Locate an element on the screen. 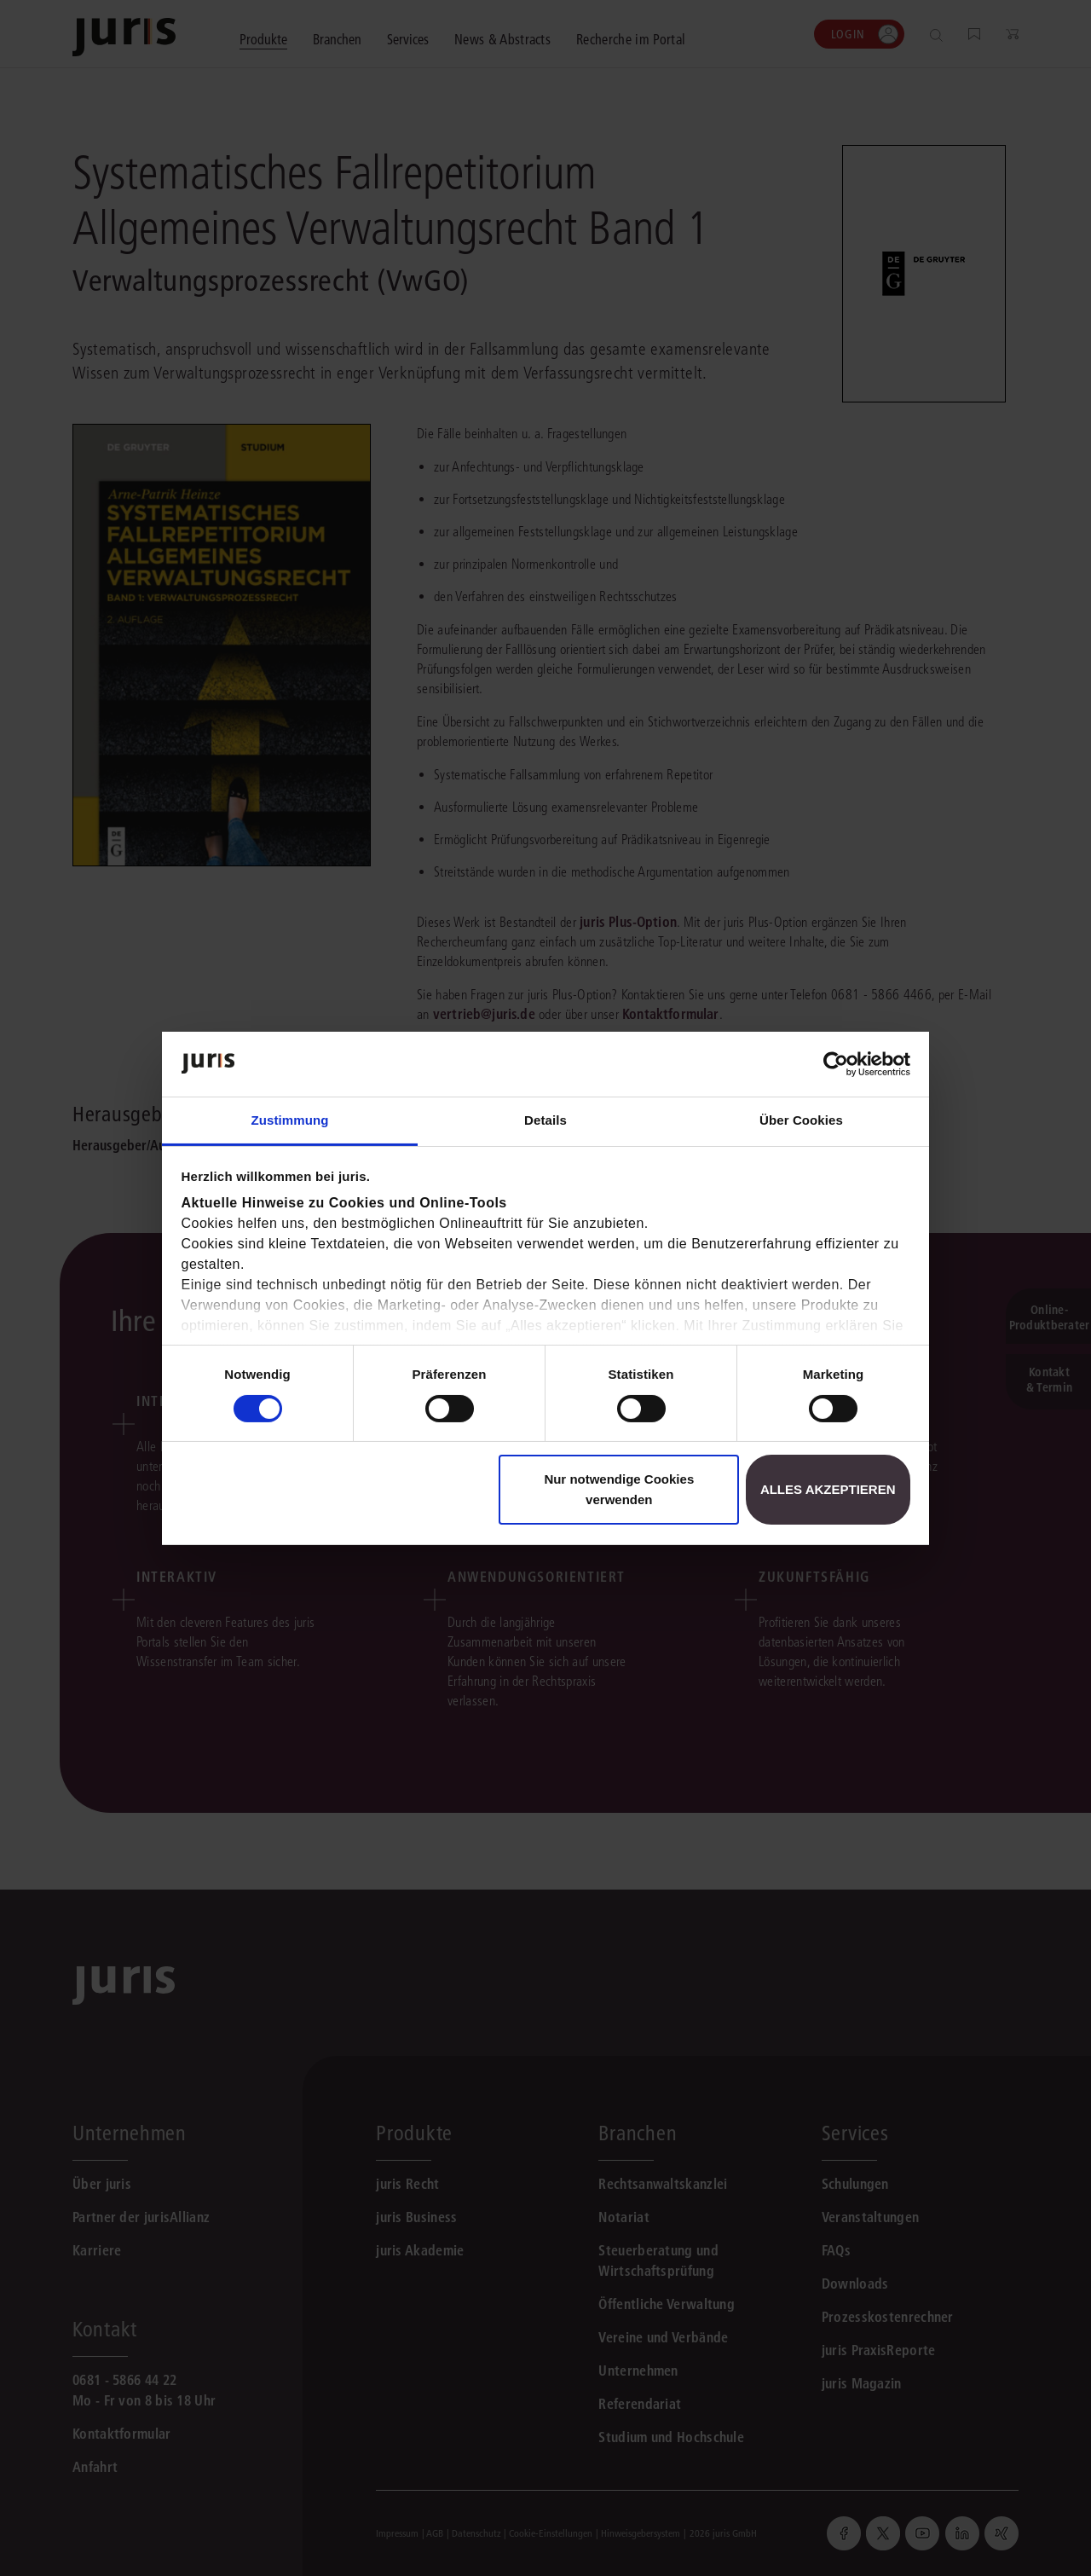  [Cookiebot von Usercentrics - öffnet in einem neuen Fenster] is located at coordinates (835, 1064).